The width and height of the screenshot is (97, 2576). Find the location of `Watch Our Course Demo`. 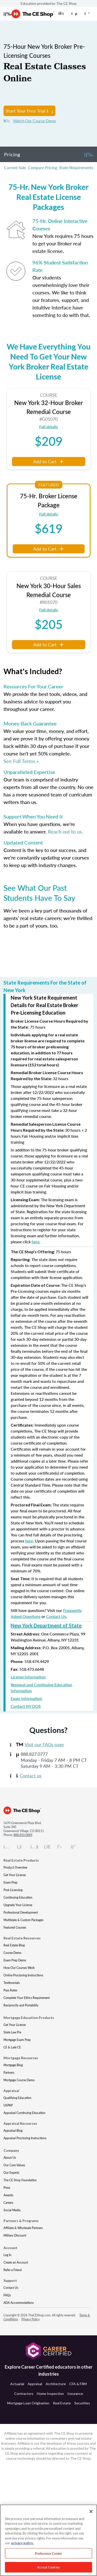

Watch Our Course Demo is located at coordinates (29, 120).